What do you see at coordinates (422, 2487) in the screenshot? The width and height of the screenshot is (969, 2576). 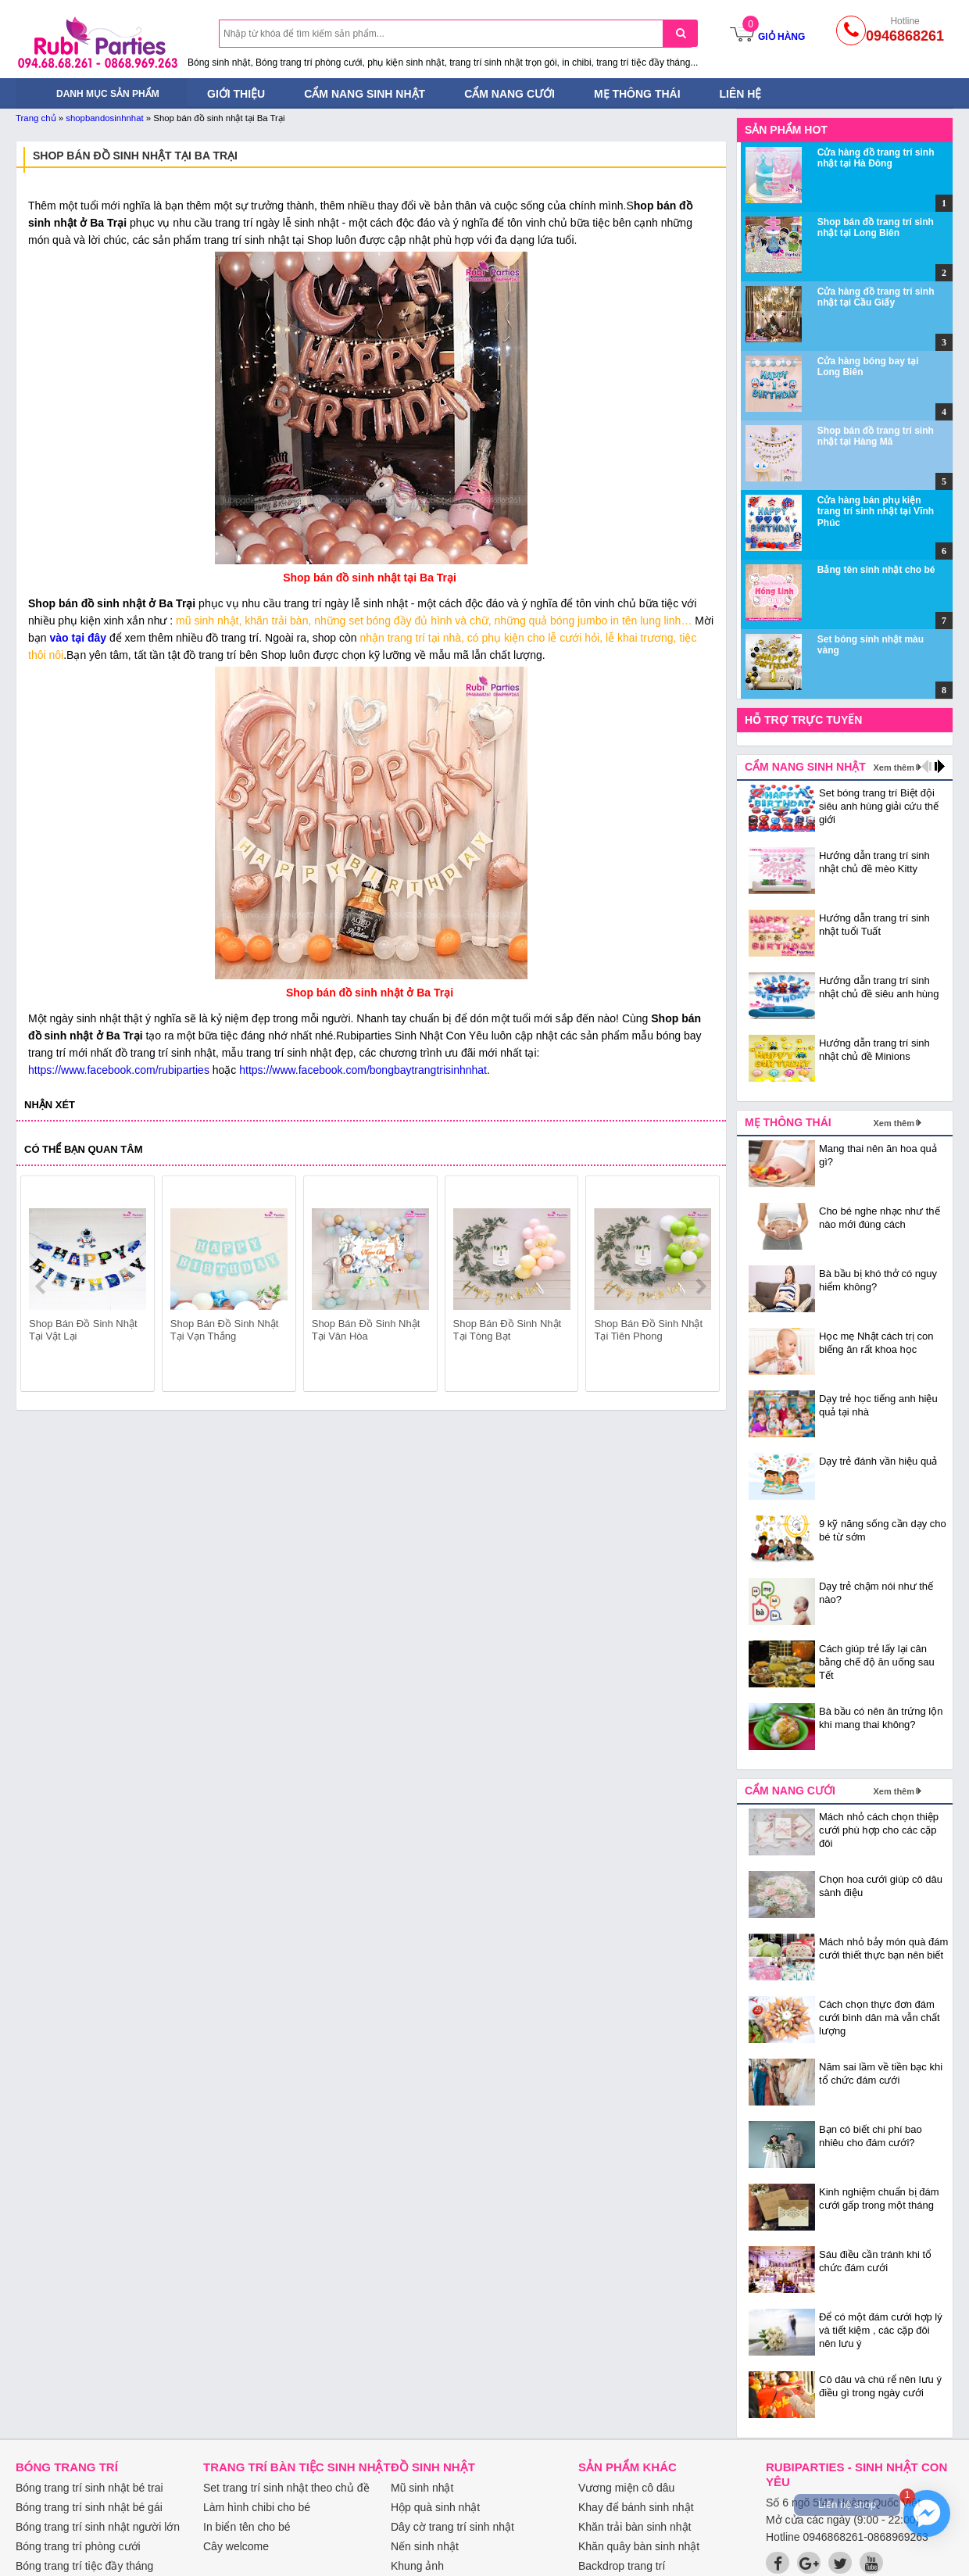 I see `Mũ sinh nhật` at bounding box center [422, 2487].